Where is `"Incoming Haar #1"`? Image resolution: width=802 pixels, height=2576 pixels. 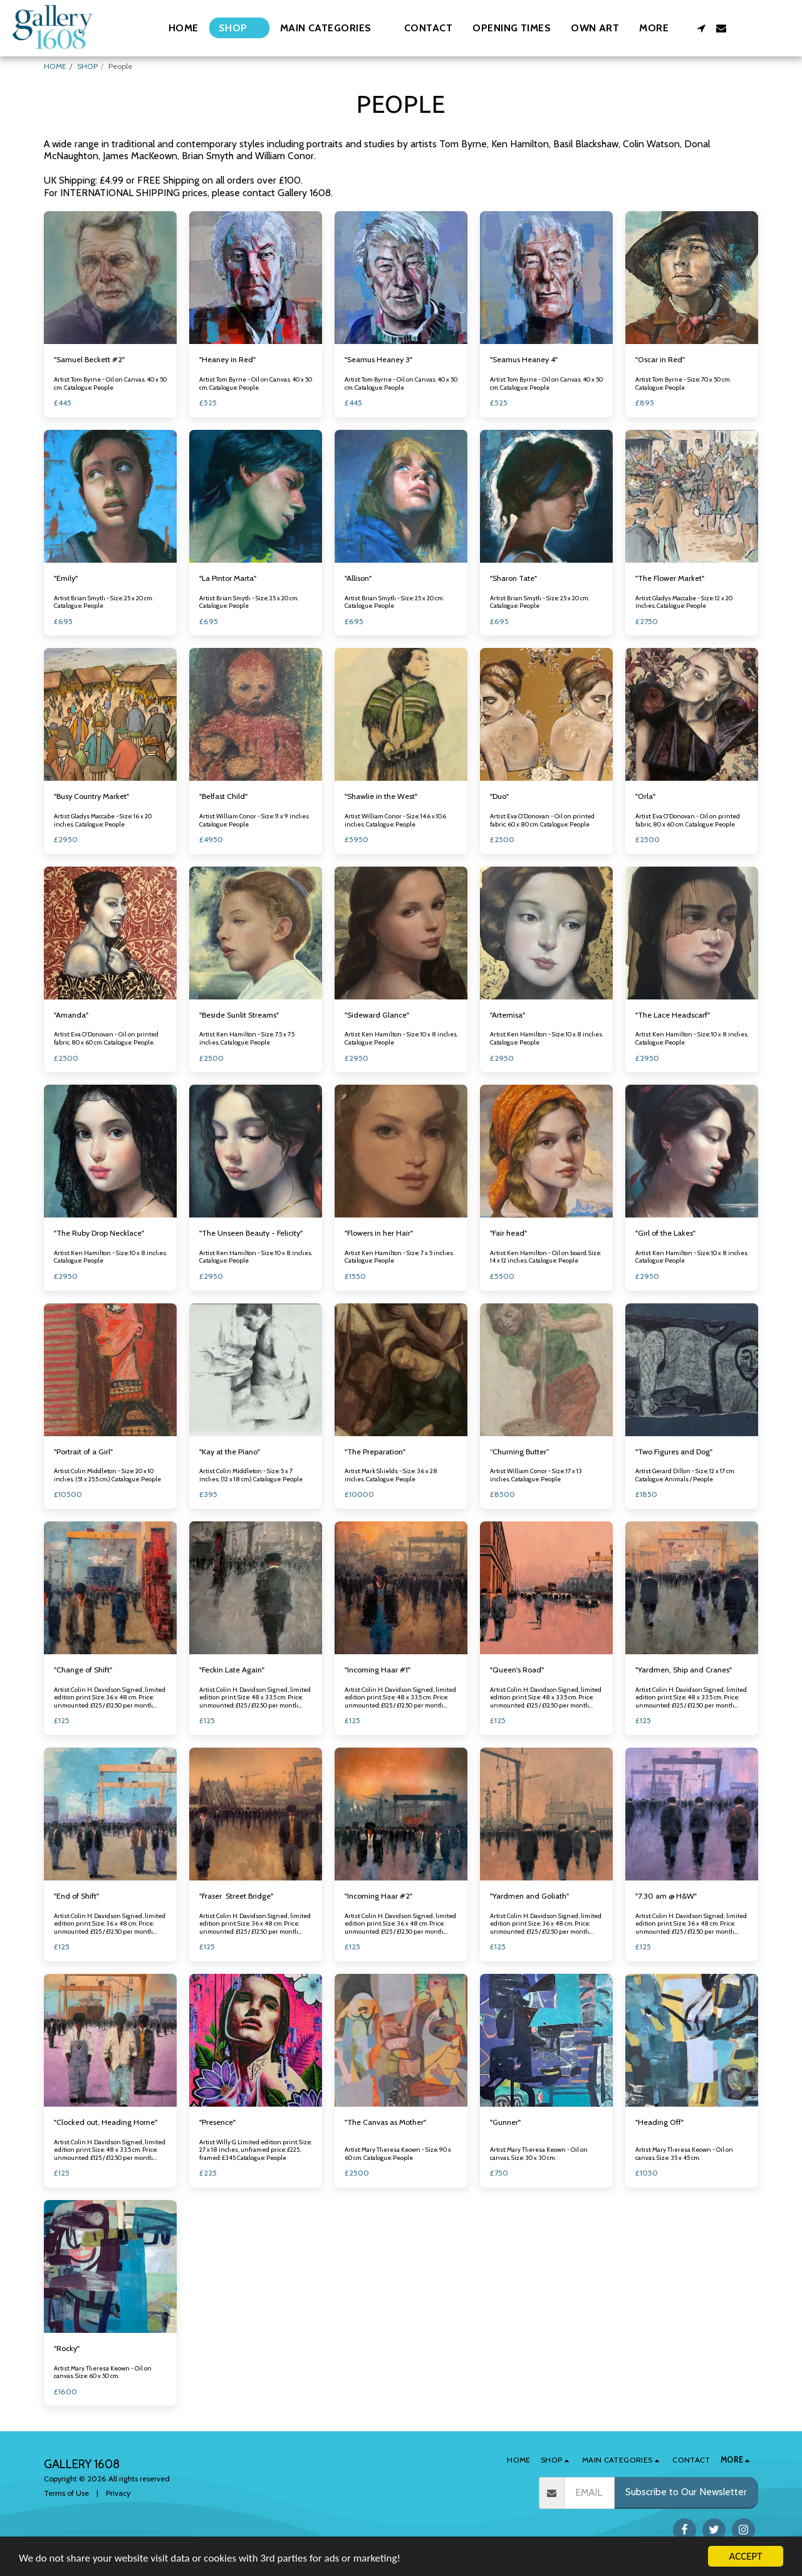
"Incoming Haar #1" is located at coordinates (377, 1669).